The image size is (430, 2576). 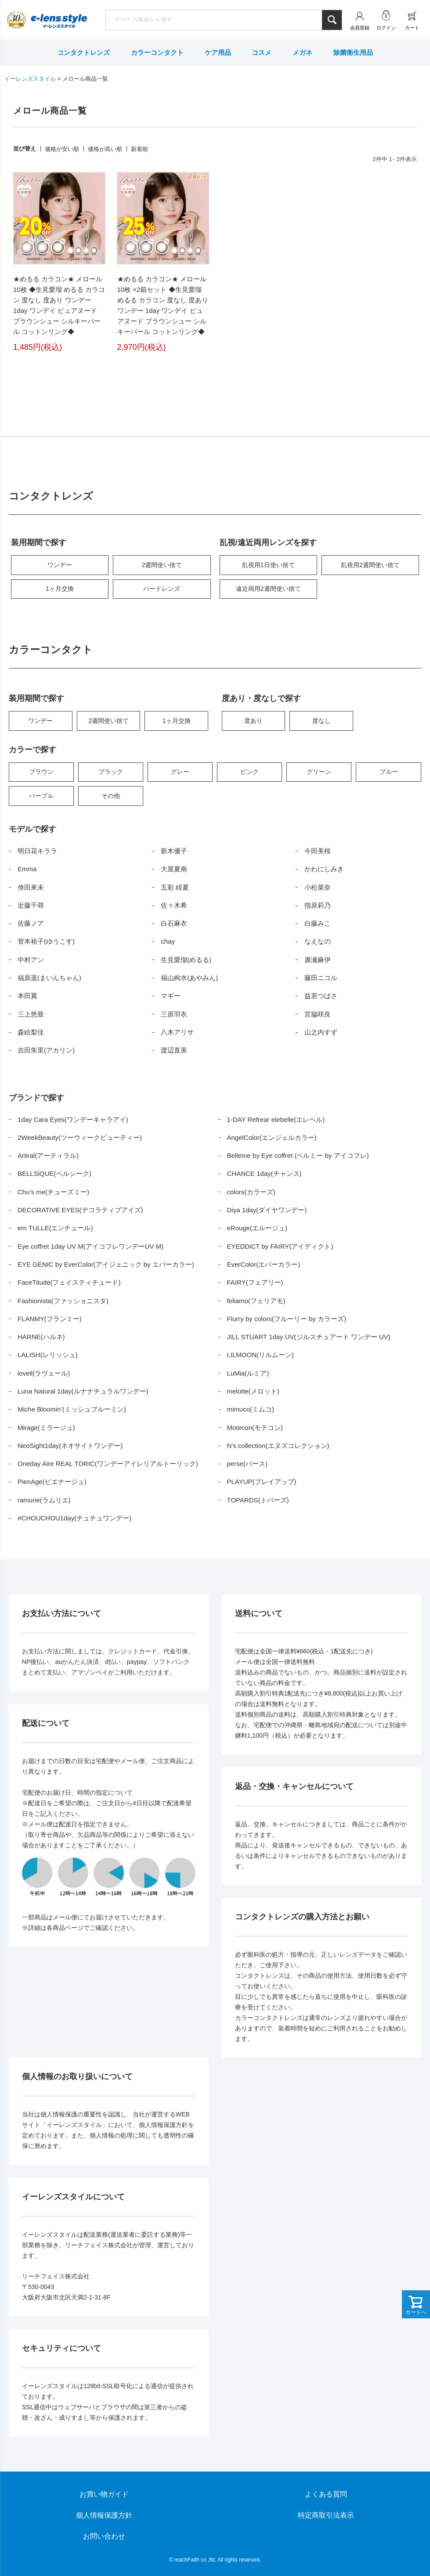 I want to click on イーレンズスタイル, so click(x=30, y=78).